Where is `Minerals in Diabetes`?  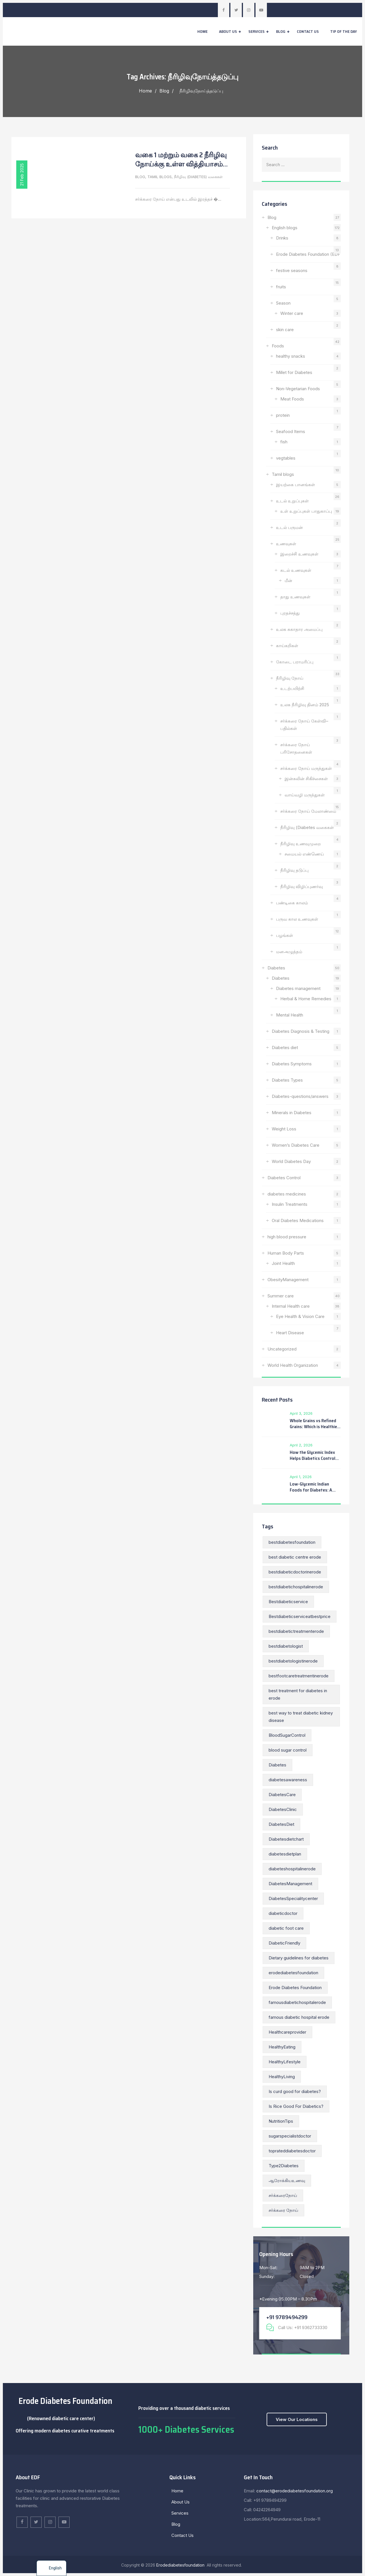
Minerals in Diabetes is located at coordinates (291, 1112).